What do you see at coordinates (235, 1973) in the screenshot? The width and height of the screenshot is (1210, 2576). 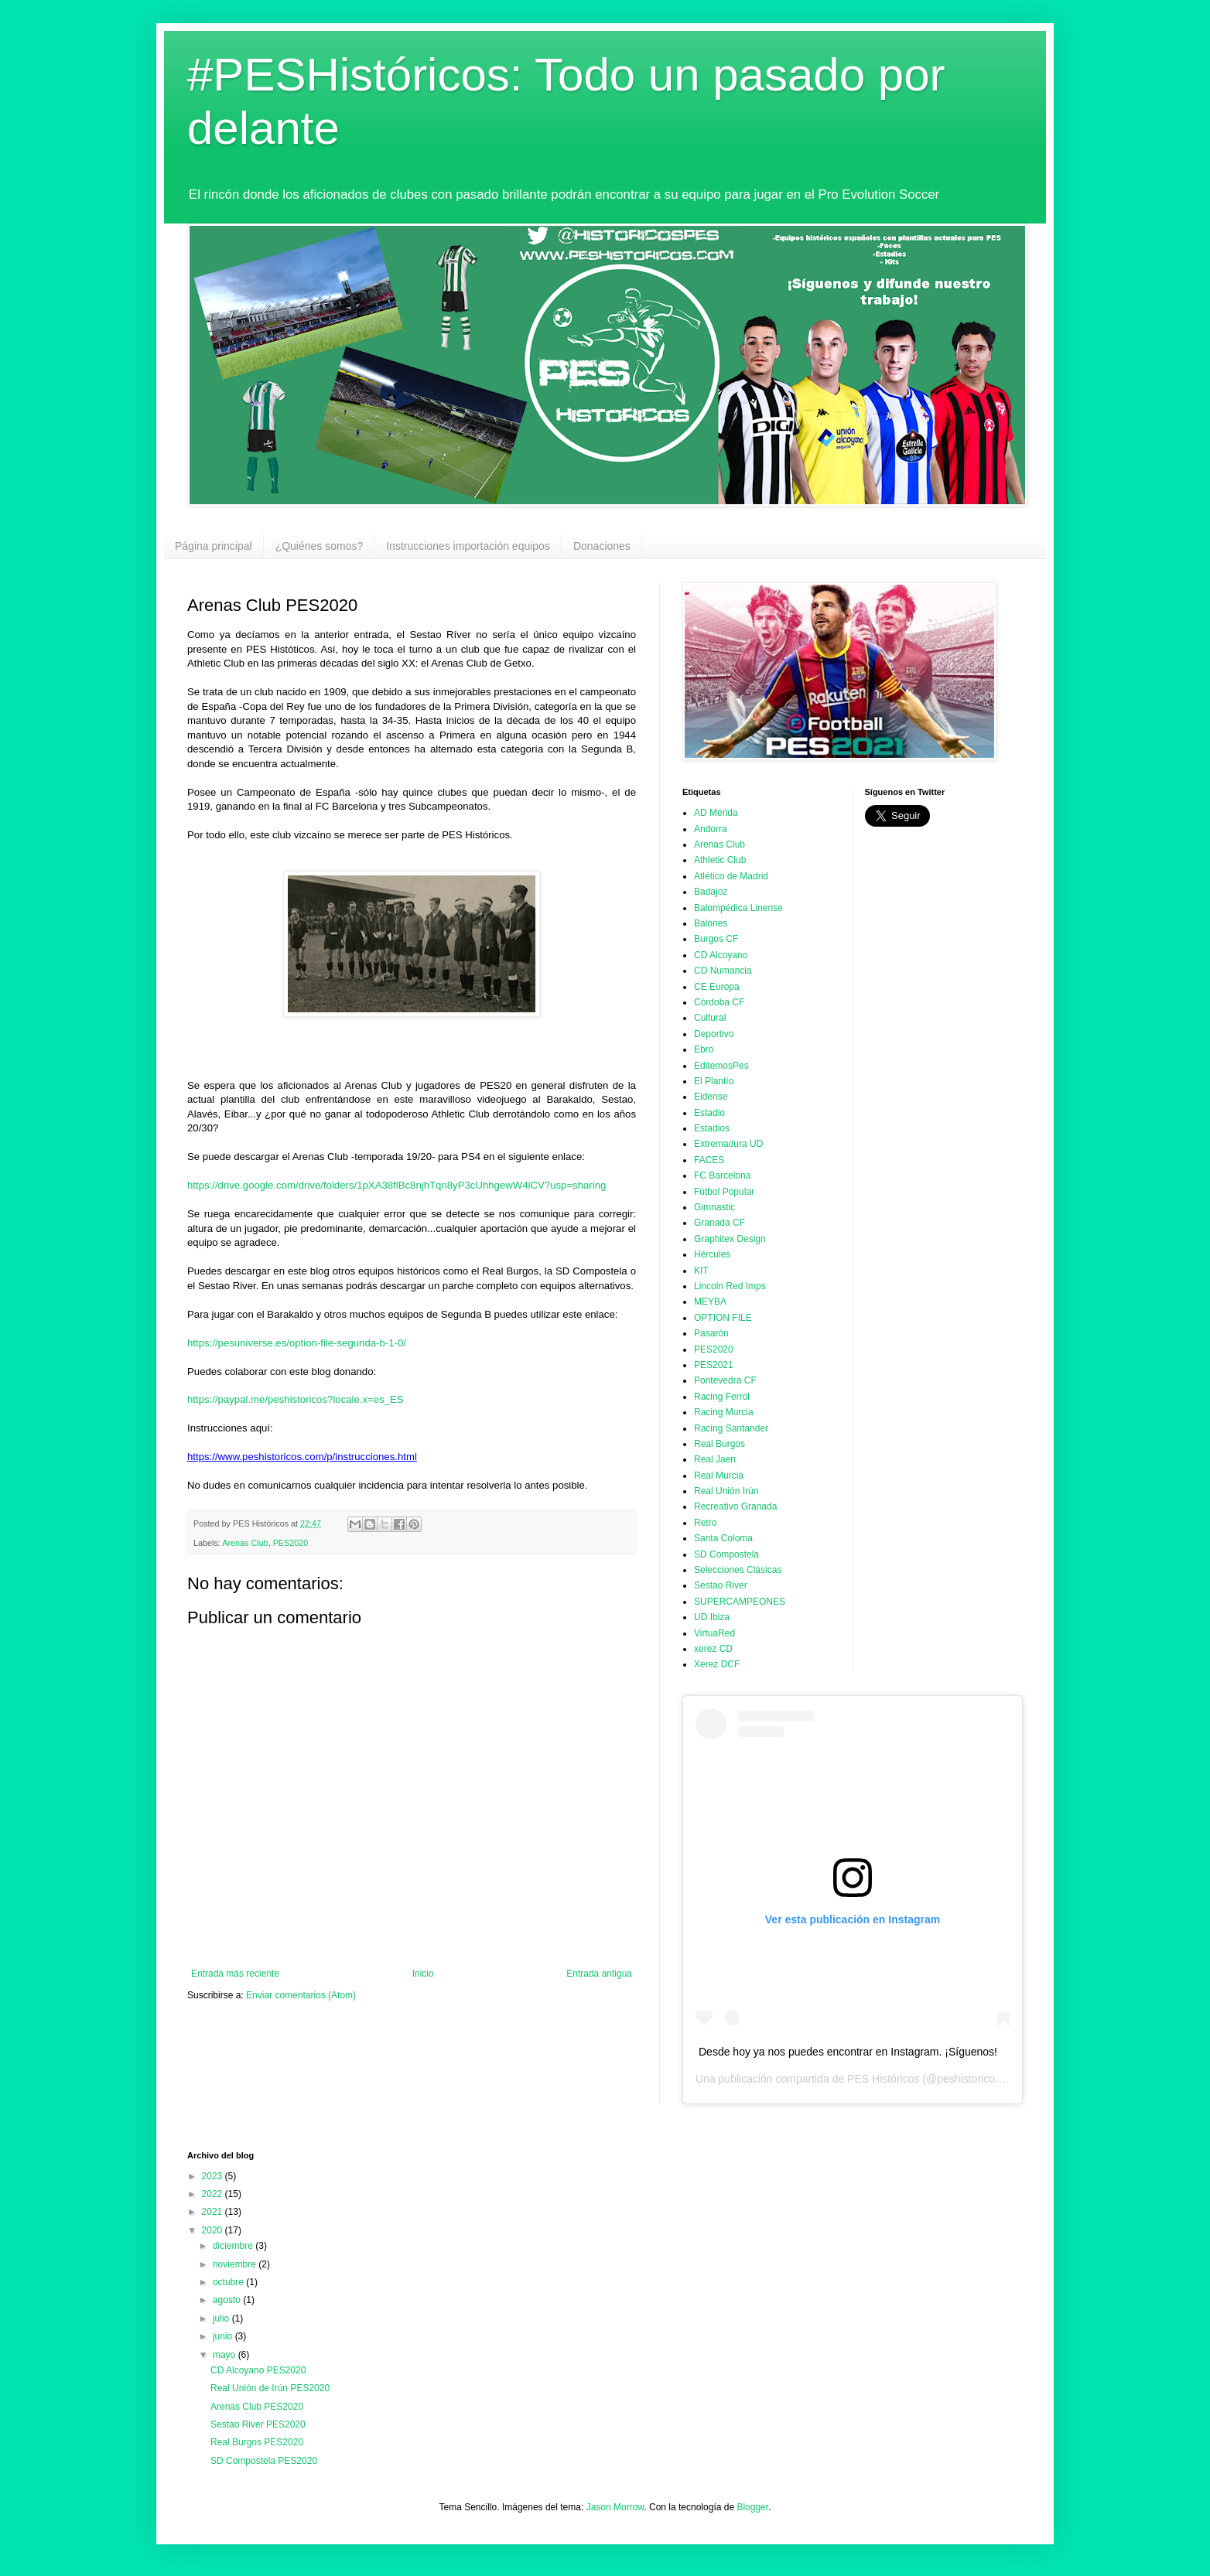 I see `Entrada más reciente` at bounding box center [235, 1973].